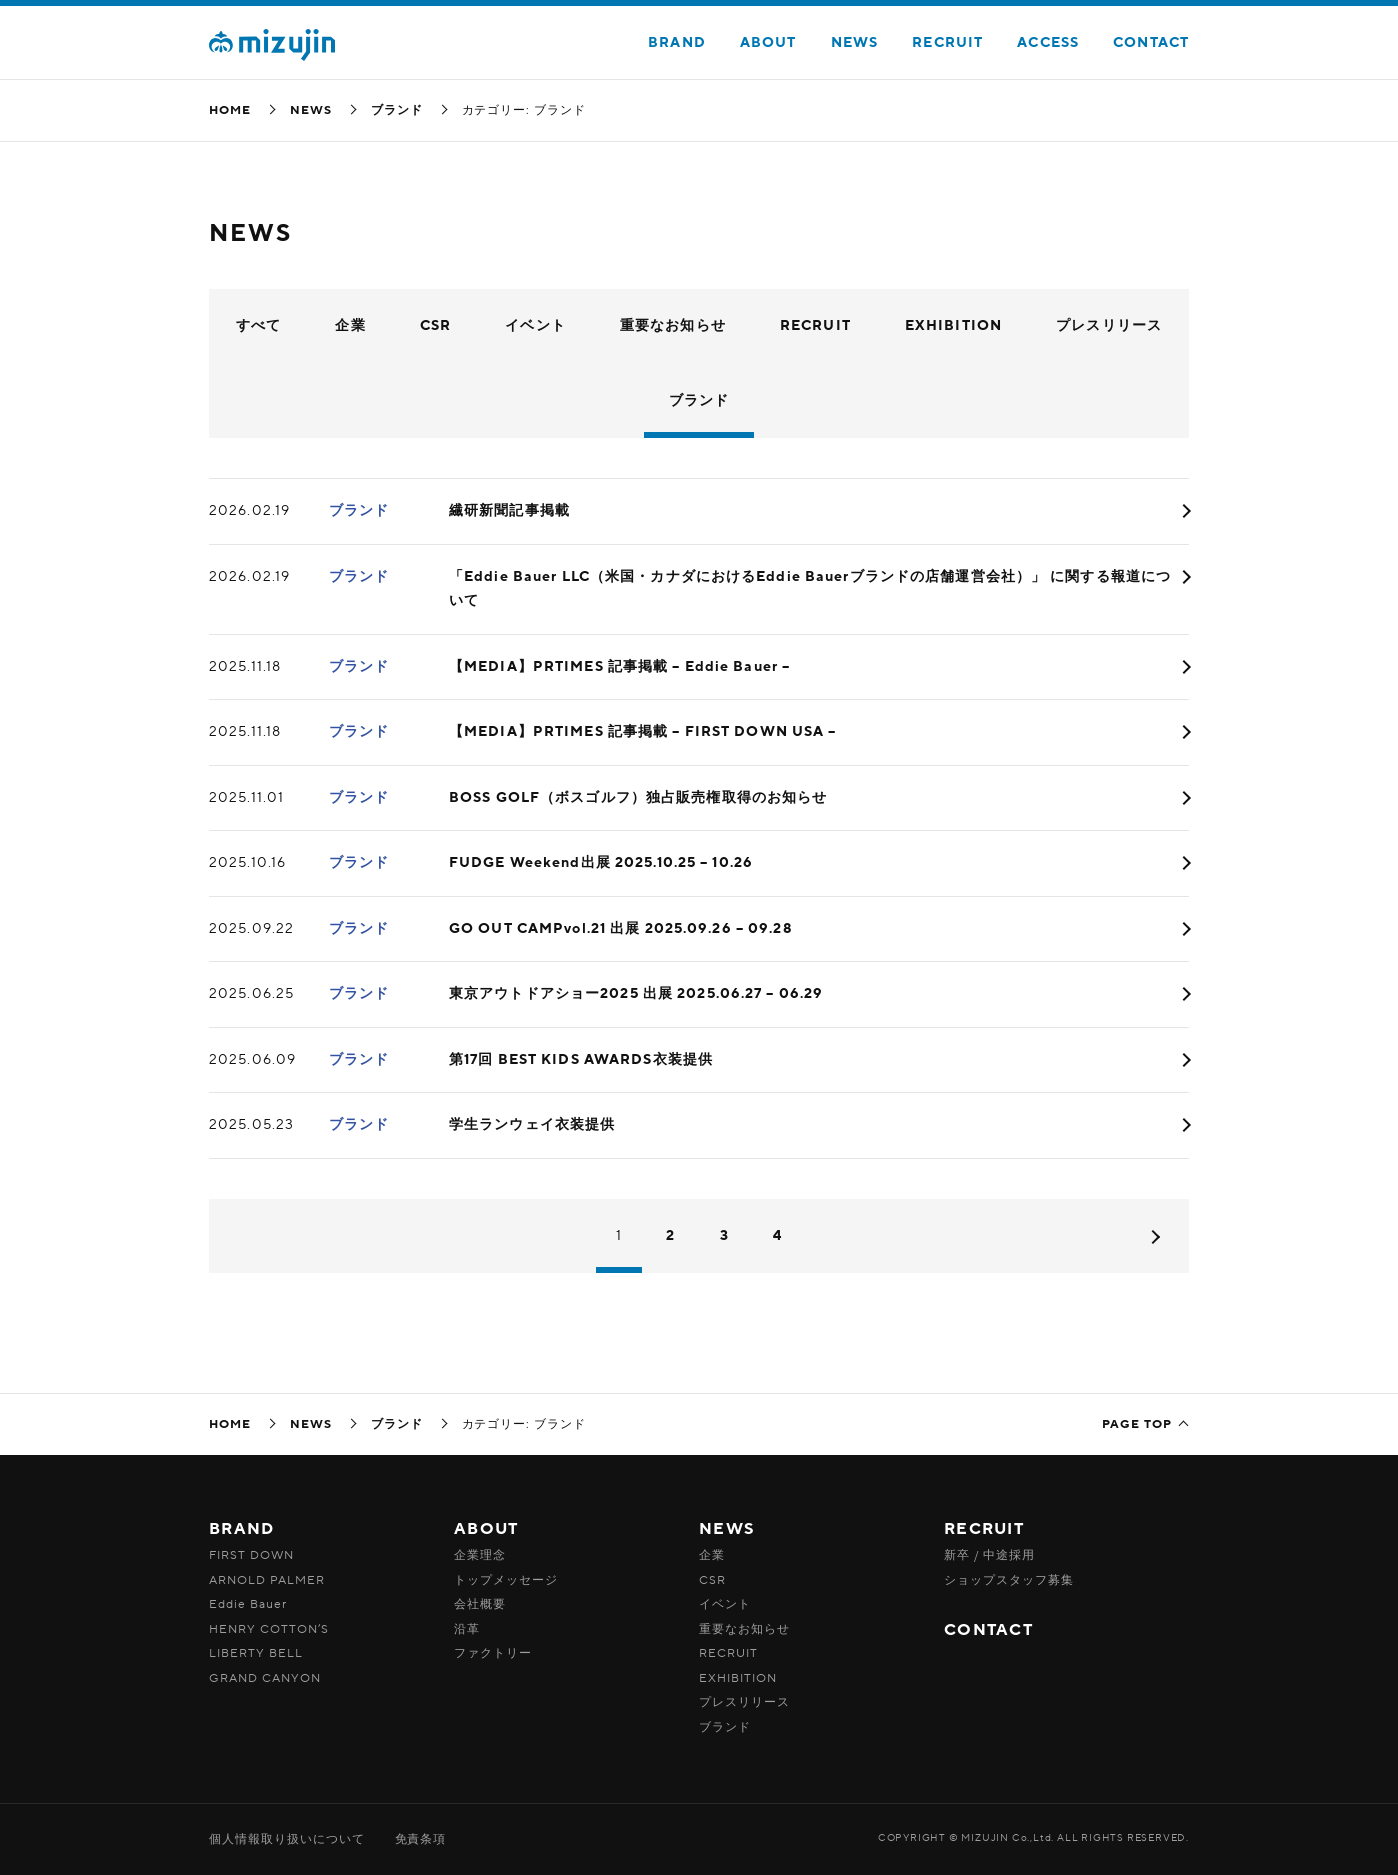 This screenshot has width=1398, height=1875. What do you see at coordinates (467, 1629) in the screenshot?
I see `沿革` at bounding box center [467, 1629].